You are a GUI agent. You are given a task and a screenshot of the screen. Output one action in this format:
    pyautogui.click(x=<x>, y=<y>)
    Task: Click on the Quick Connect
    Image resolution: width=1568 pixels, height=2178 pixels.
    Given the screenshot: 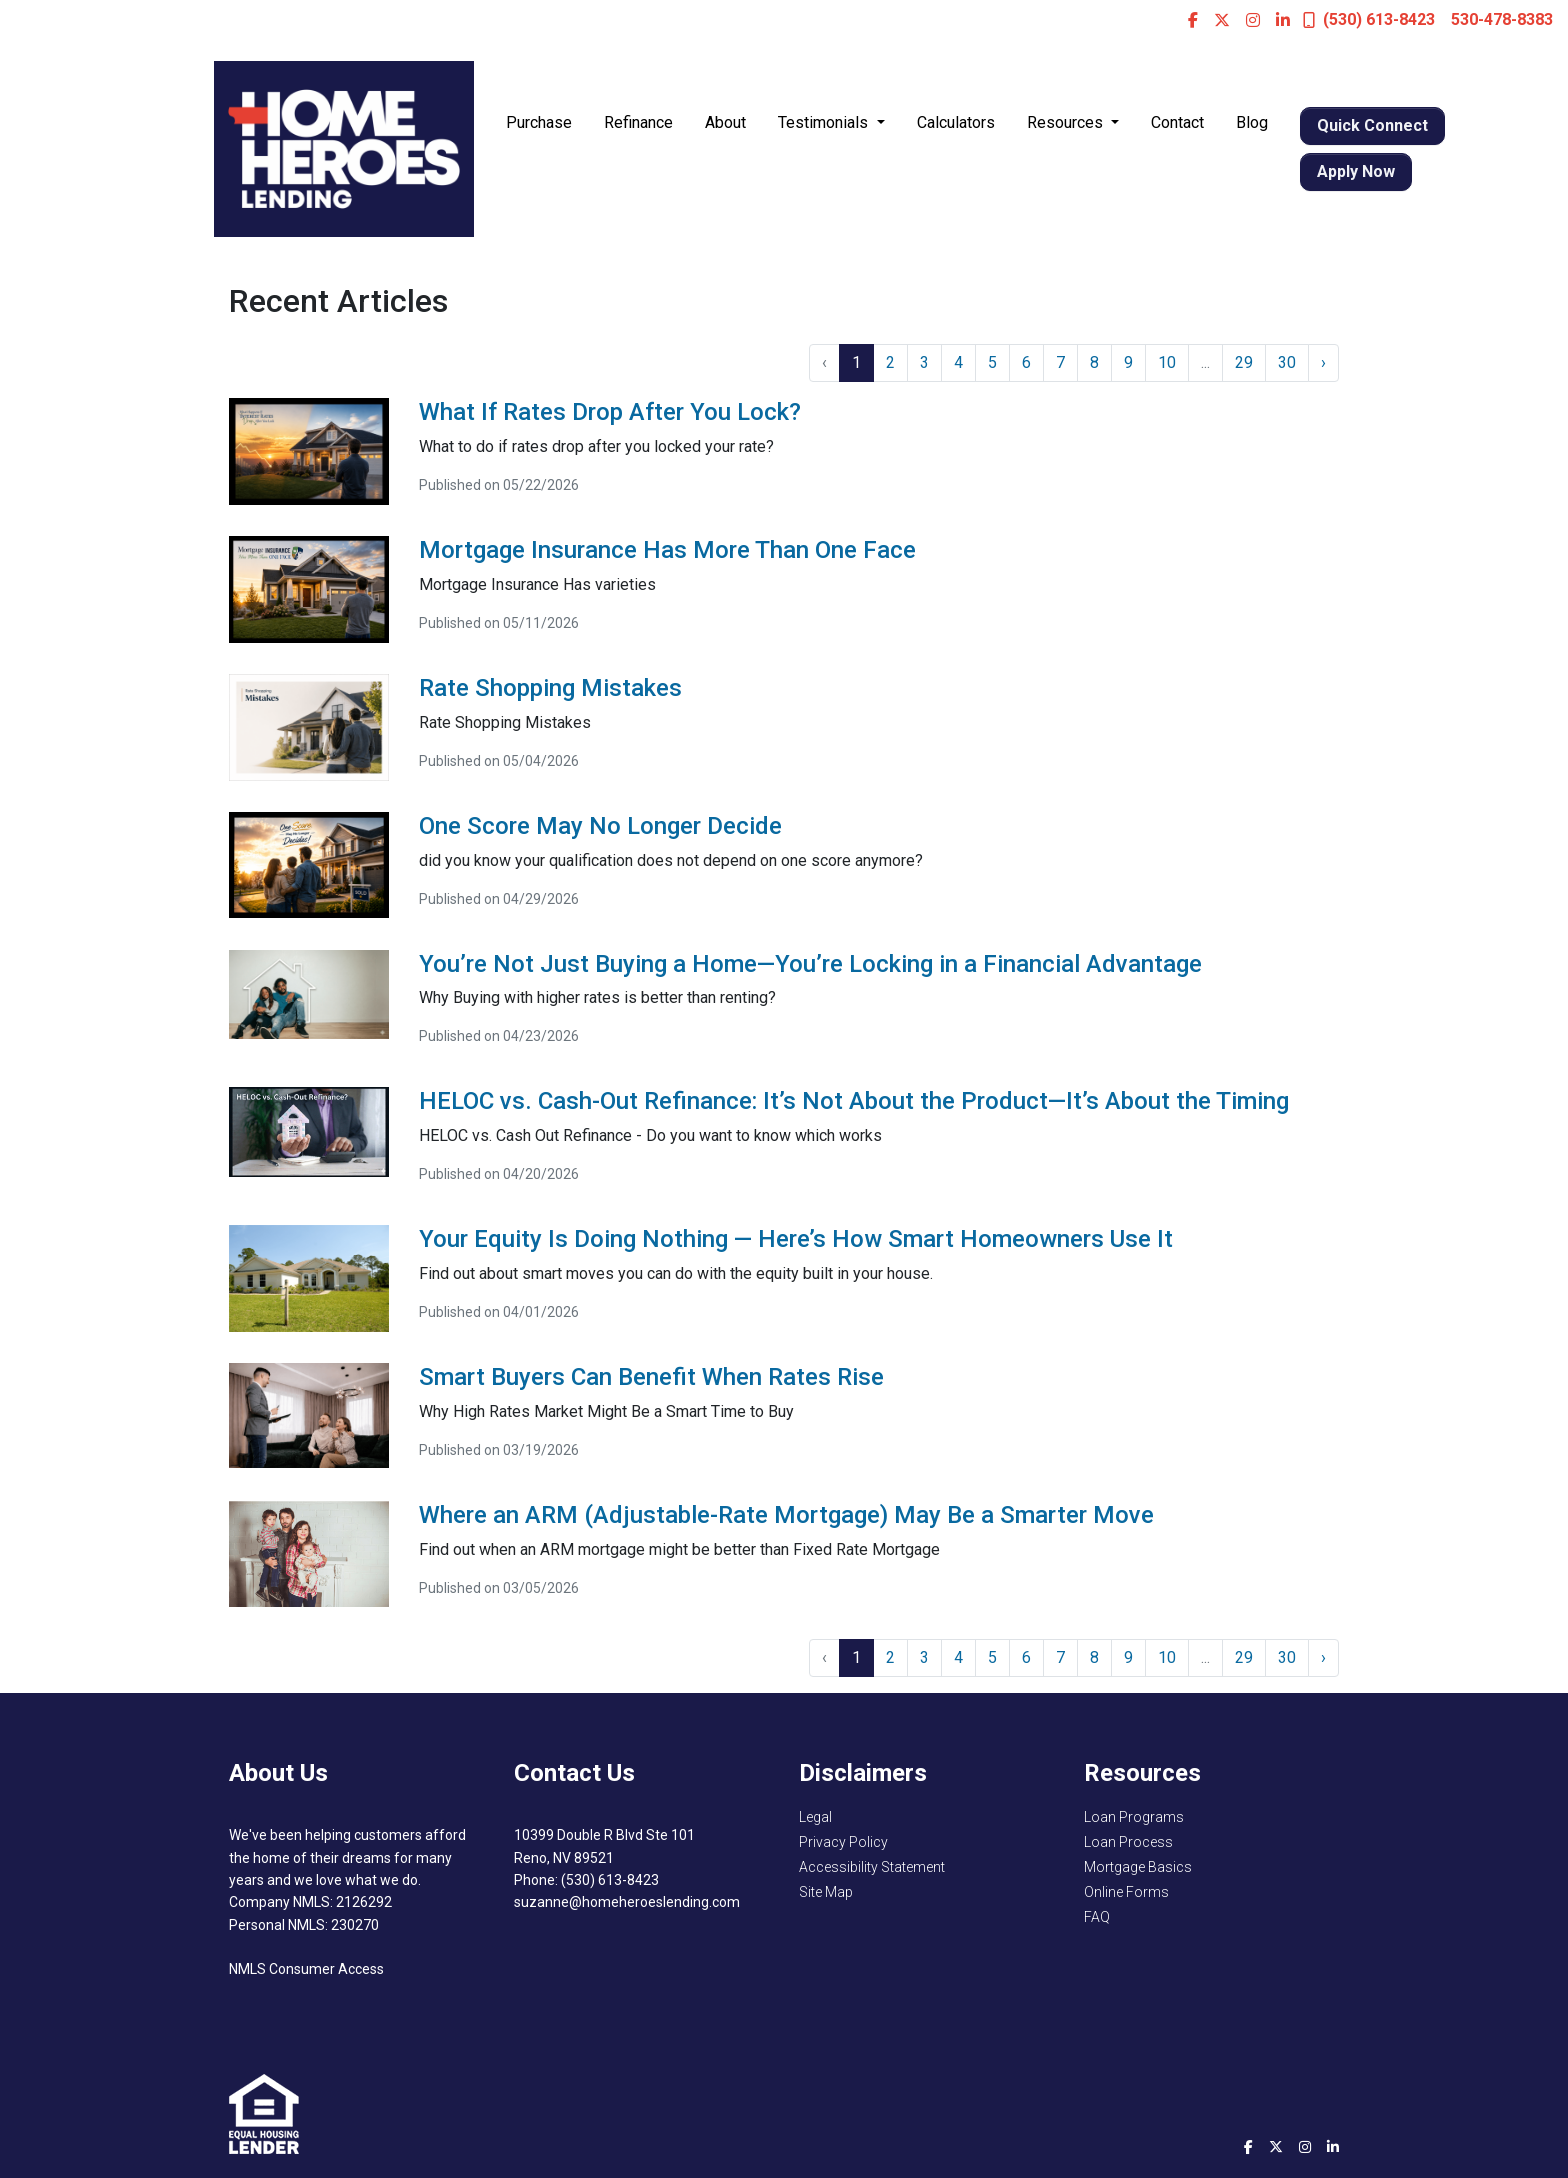 What is the action you would take?
    pyautogui.click(x=1372, y=125)
    